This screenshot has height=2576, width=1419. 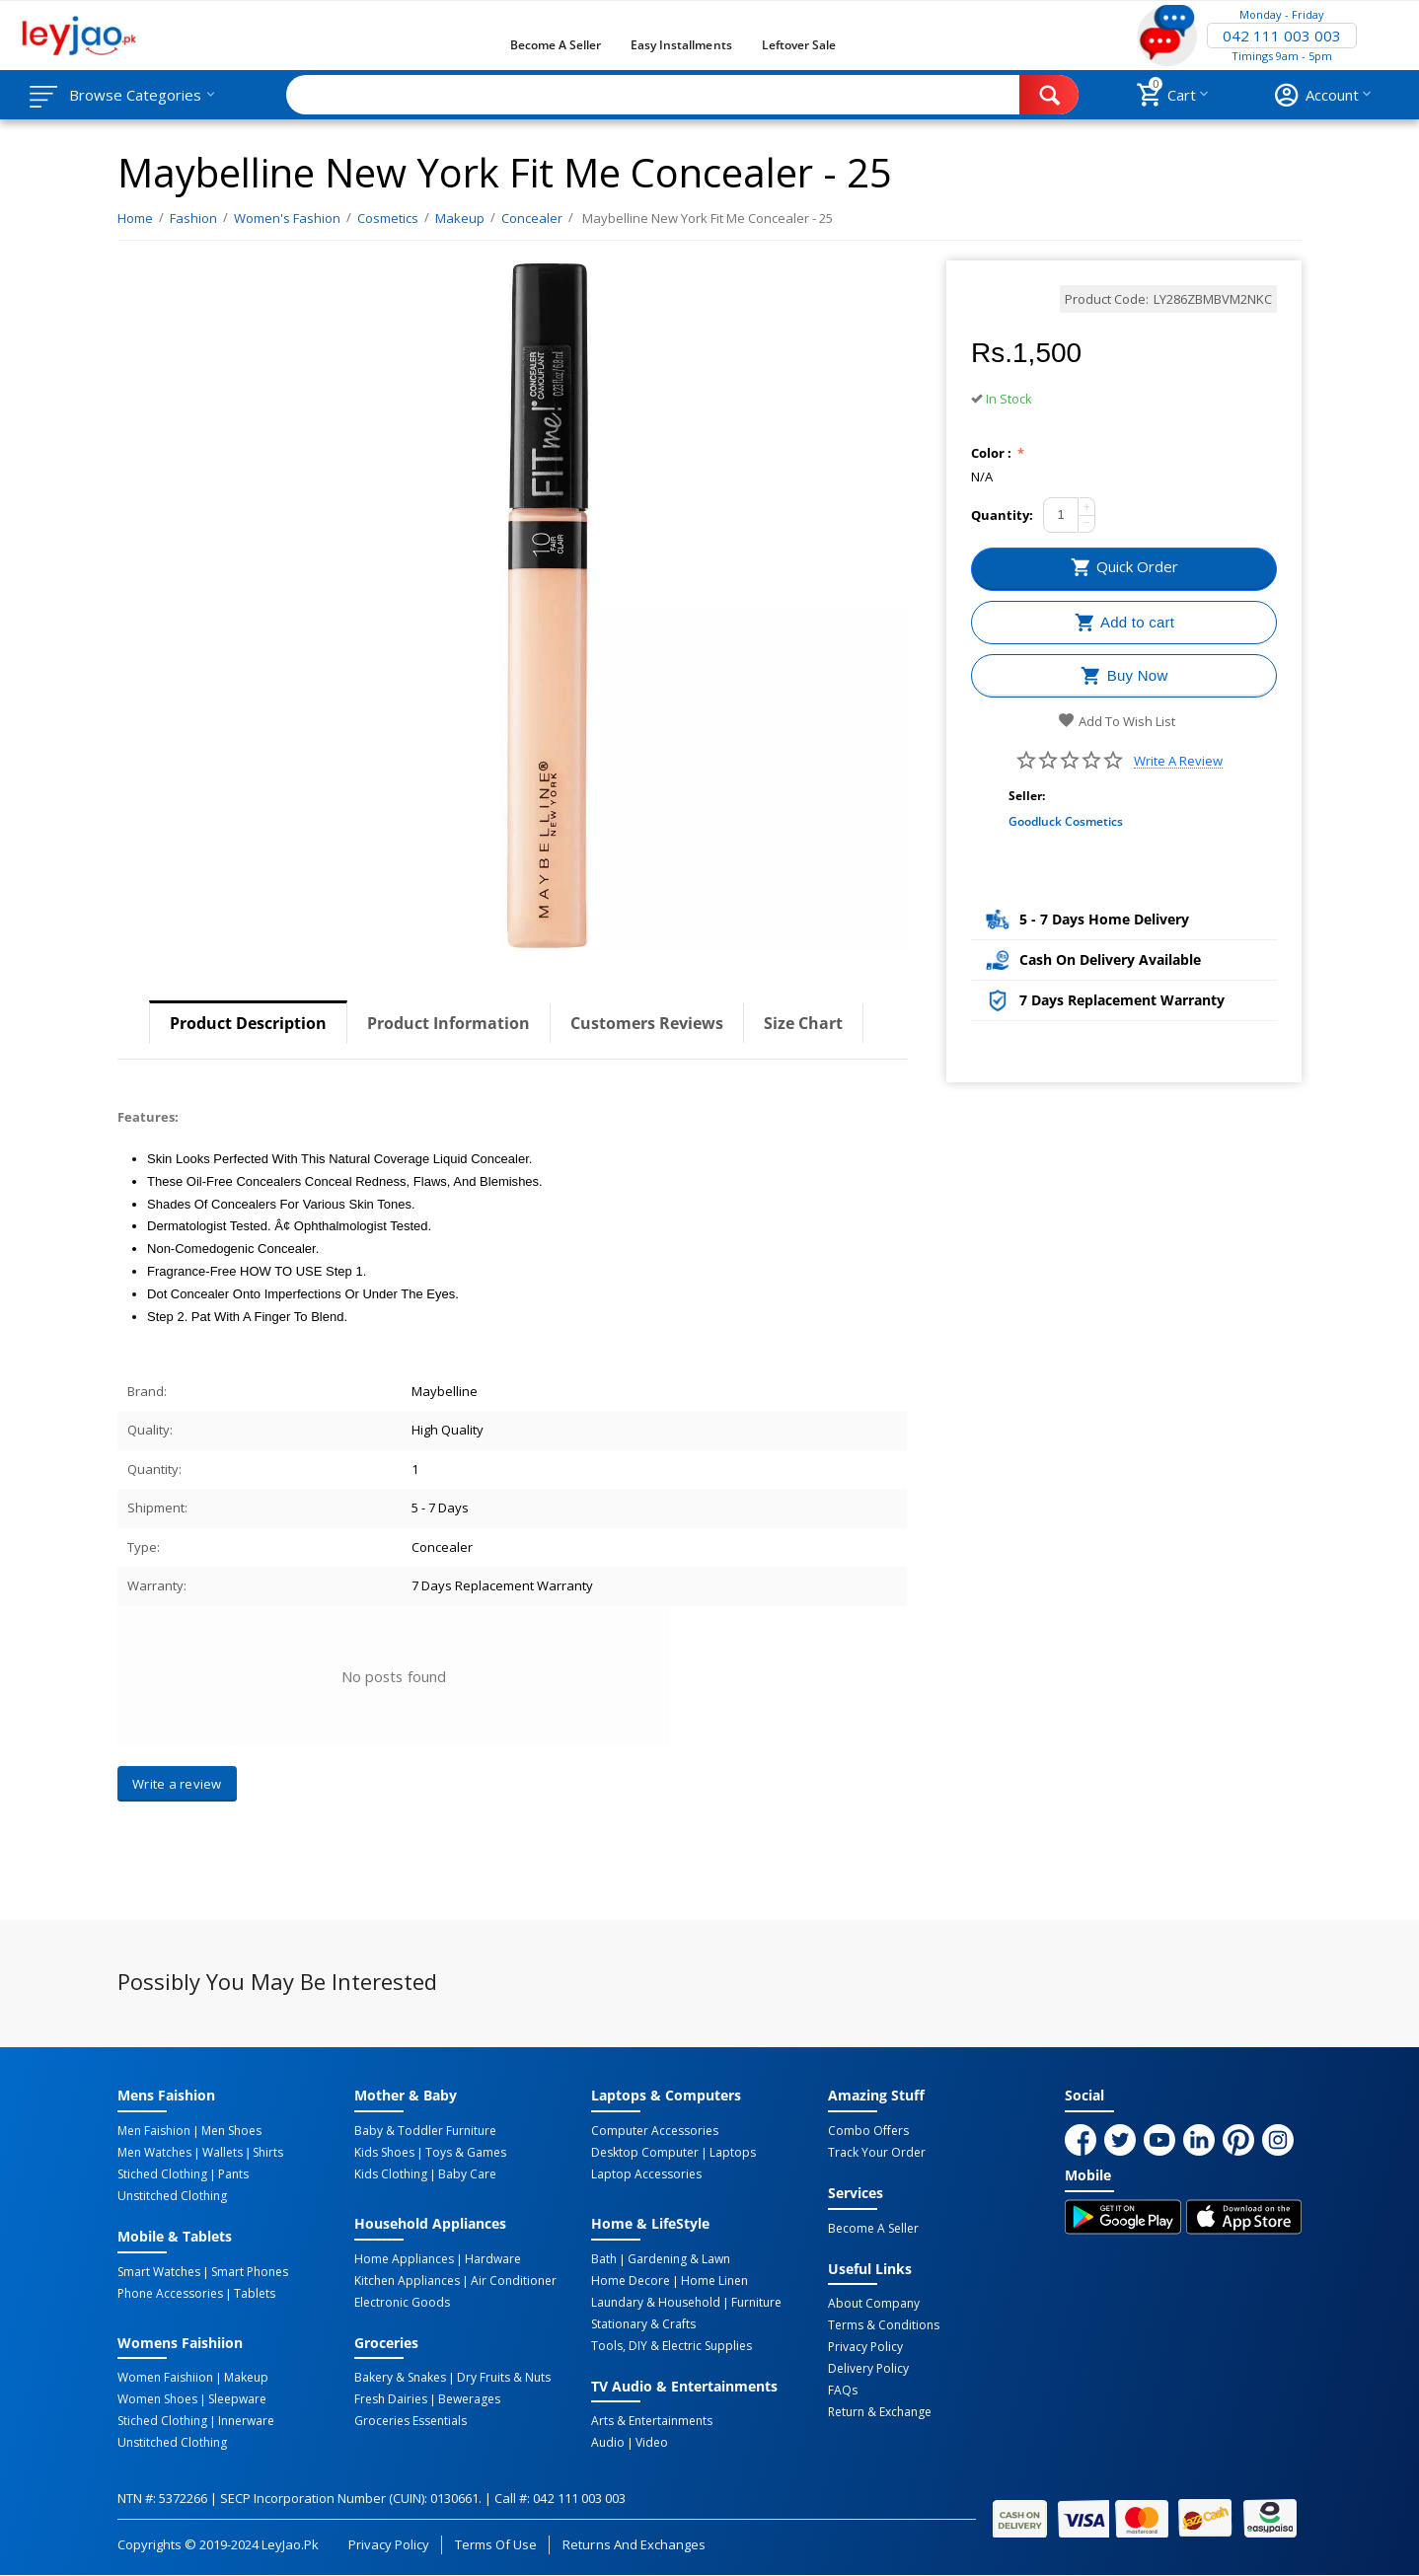 I want to click on Men Faishion, so click(x=153, y=2131).